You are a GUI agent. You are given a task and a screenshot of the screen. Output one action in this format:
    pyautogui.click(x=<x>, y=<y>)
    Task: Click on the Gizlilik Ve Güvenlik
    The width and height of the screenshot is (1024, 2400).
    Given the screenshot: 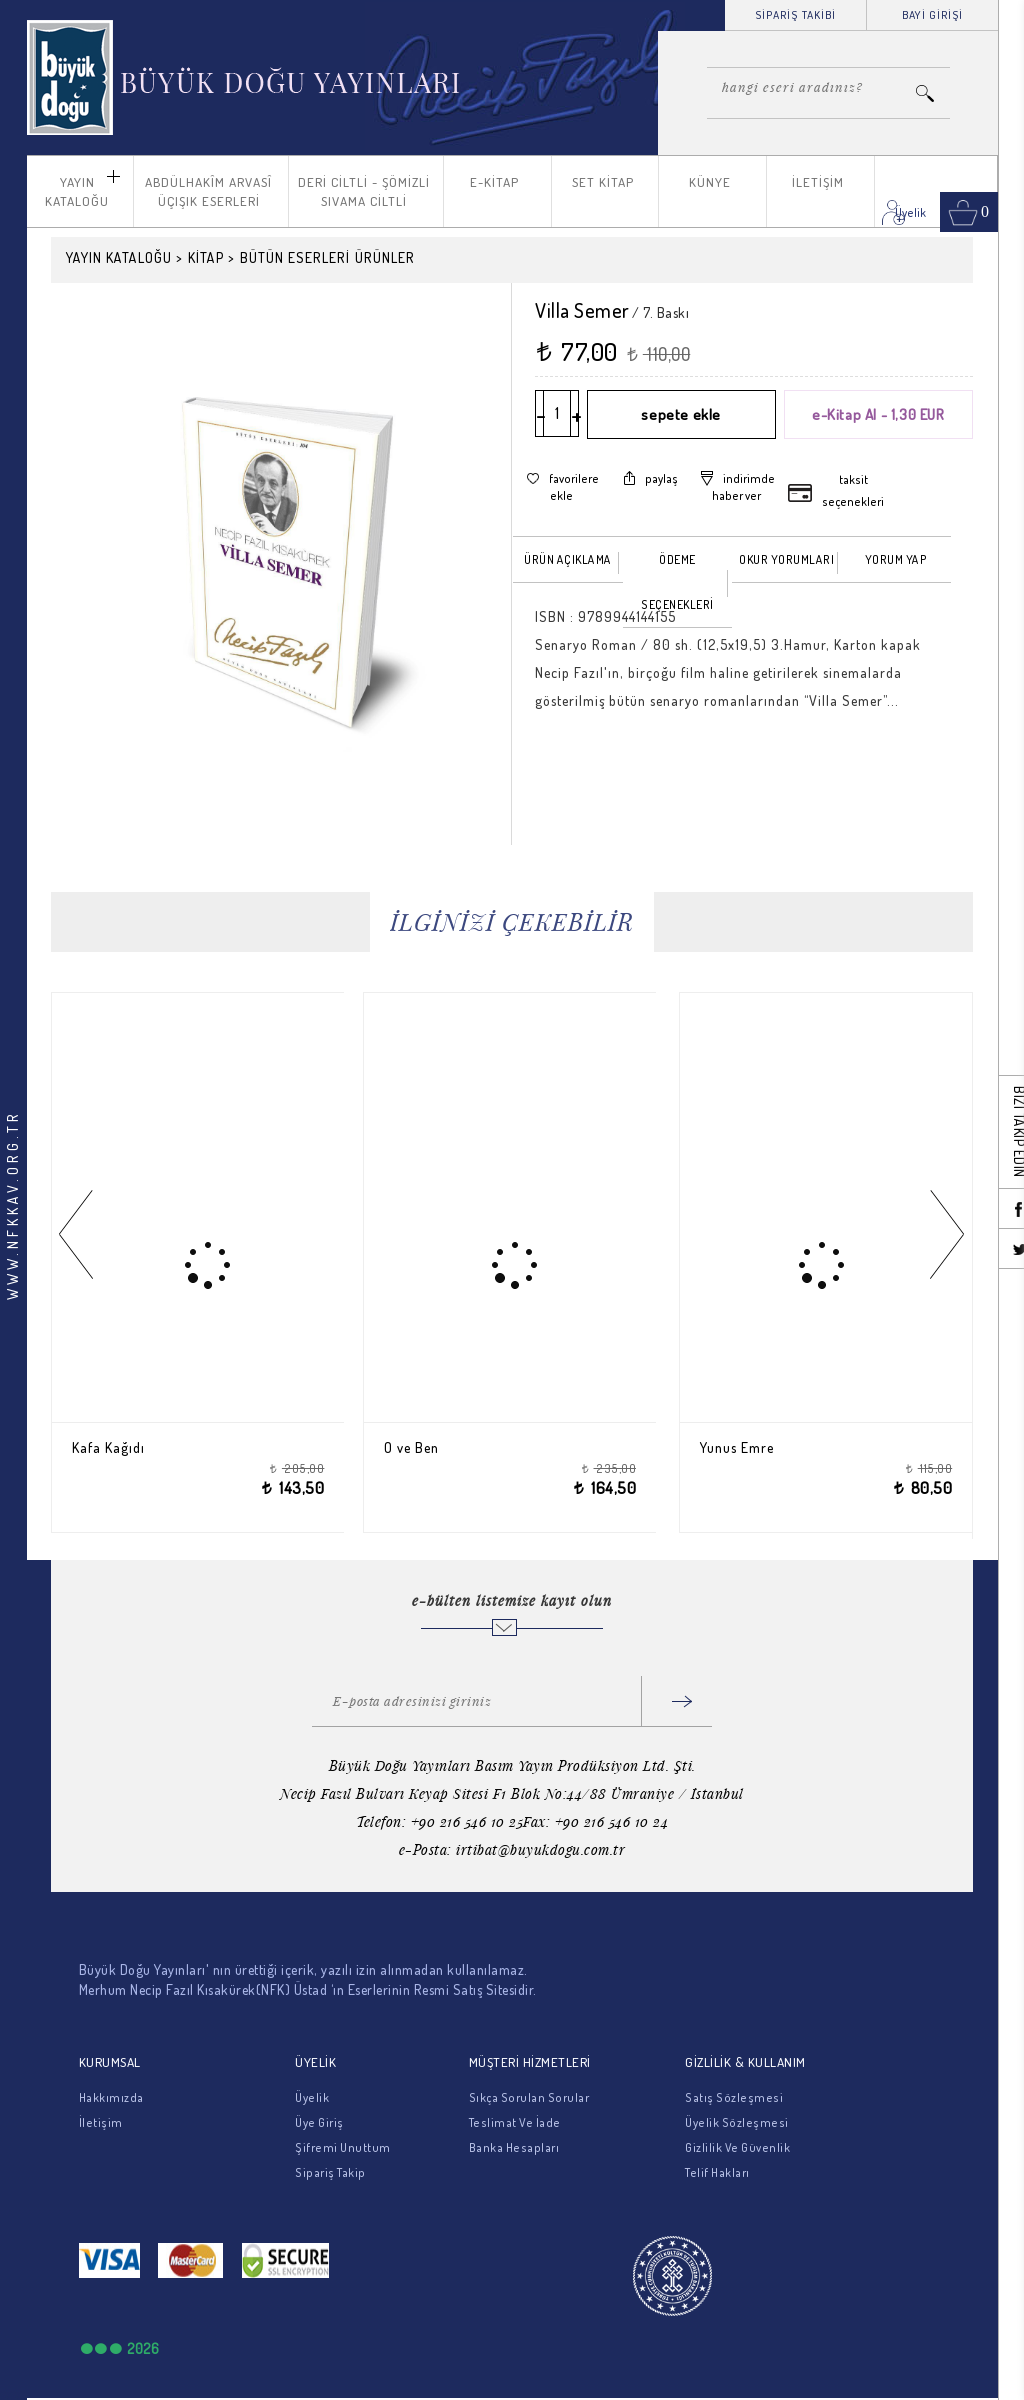 What is the action you would take?
    pyautogui.click(x=737, y=2147)
    